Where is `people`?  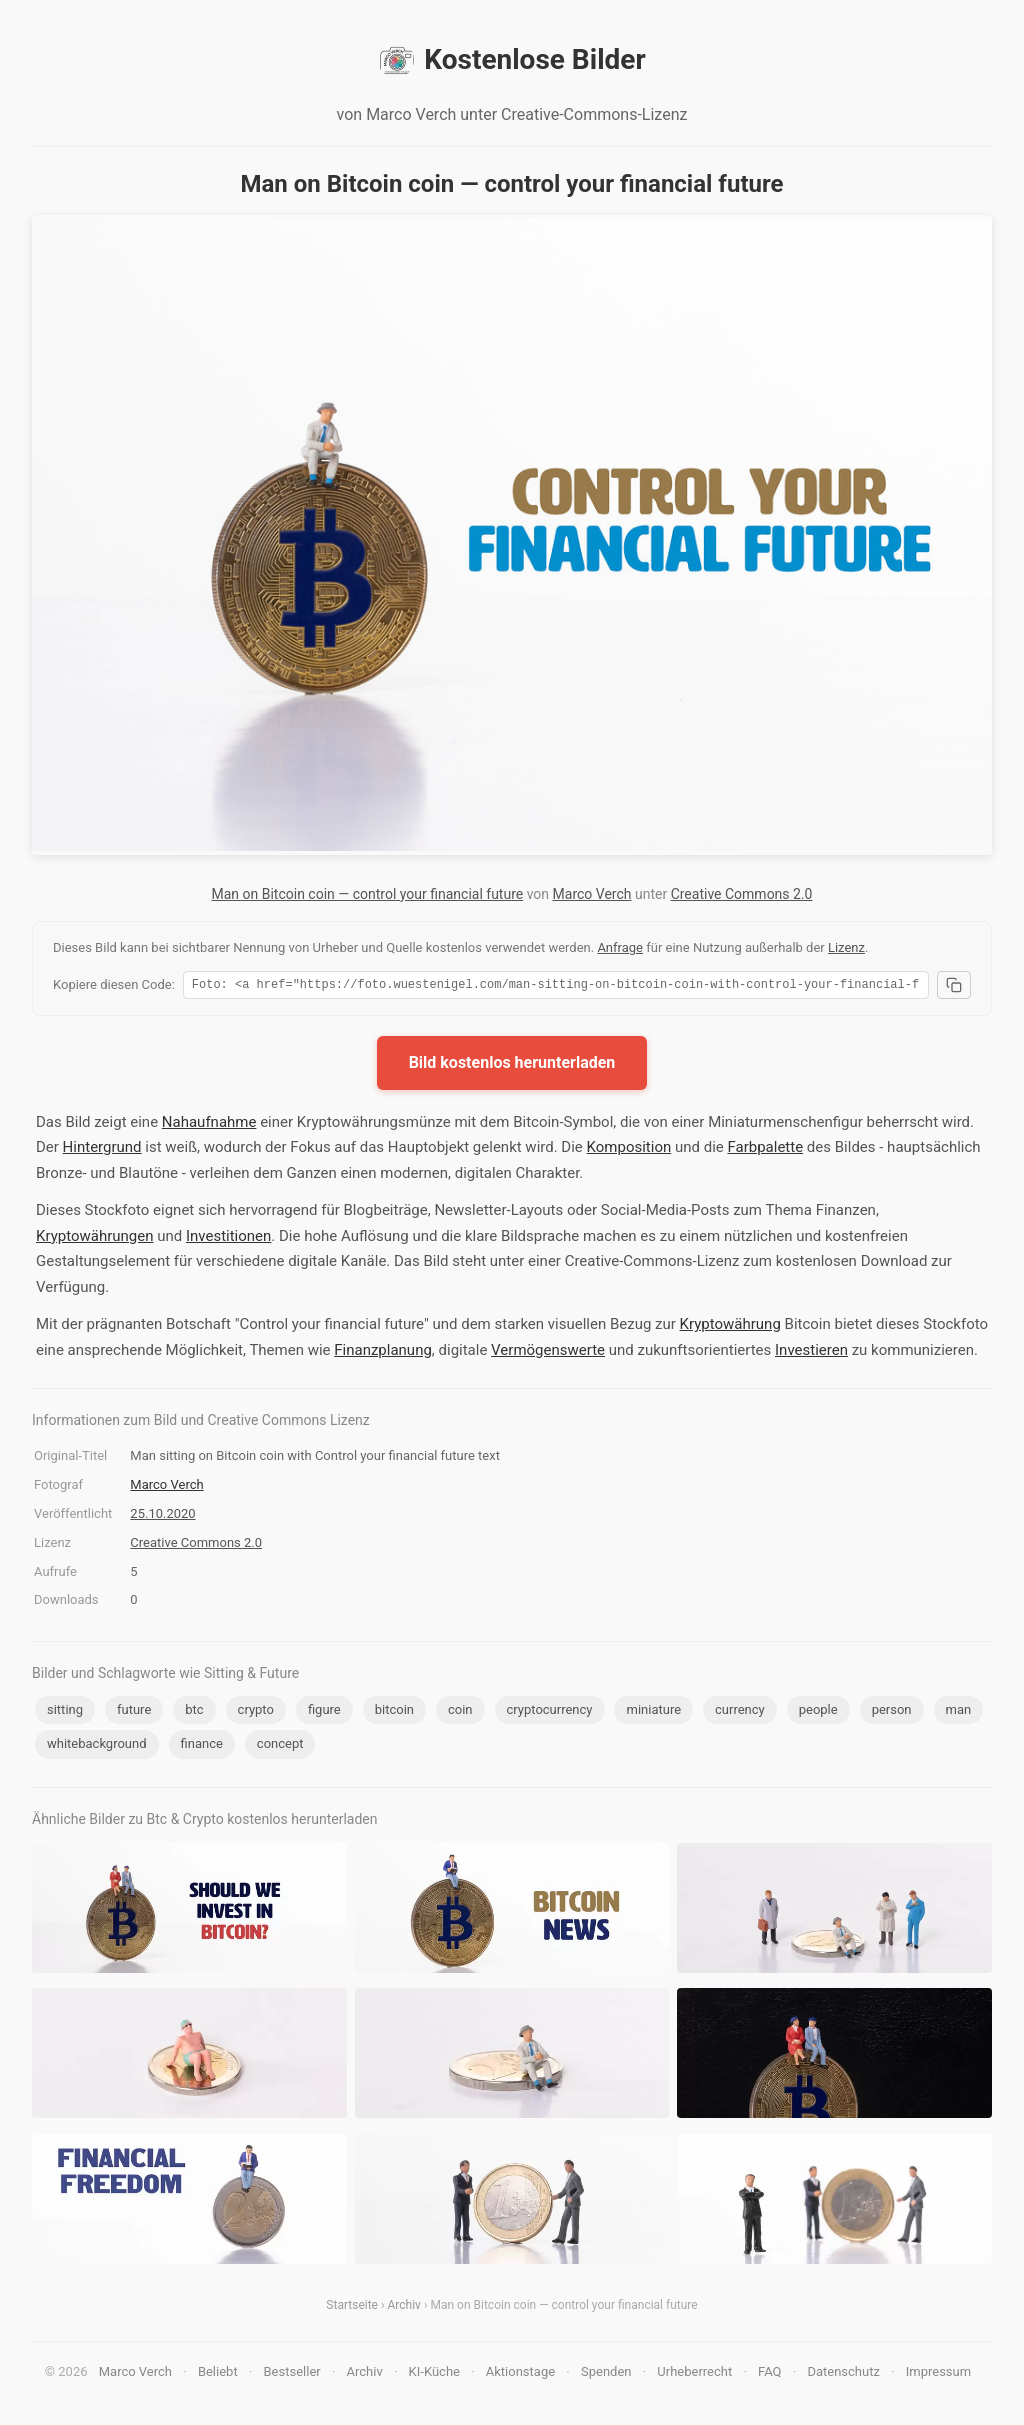
people is located at coordinates (818, 1712).